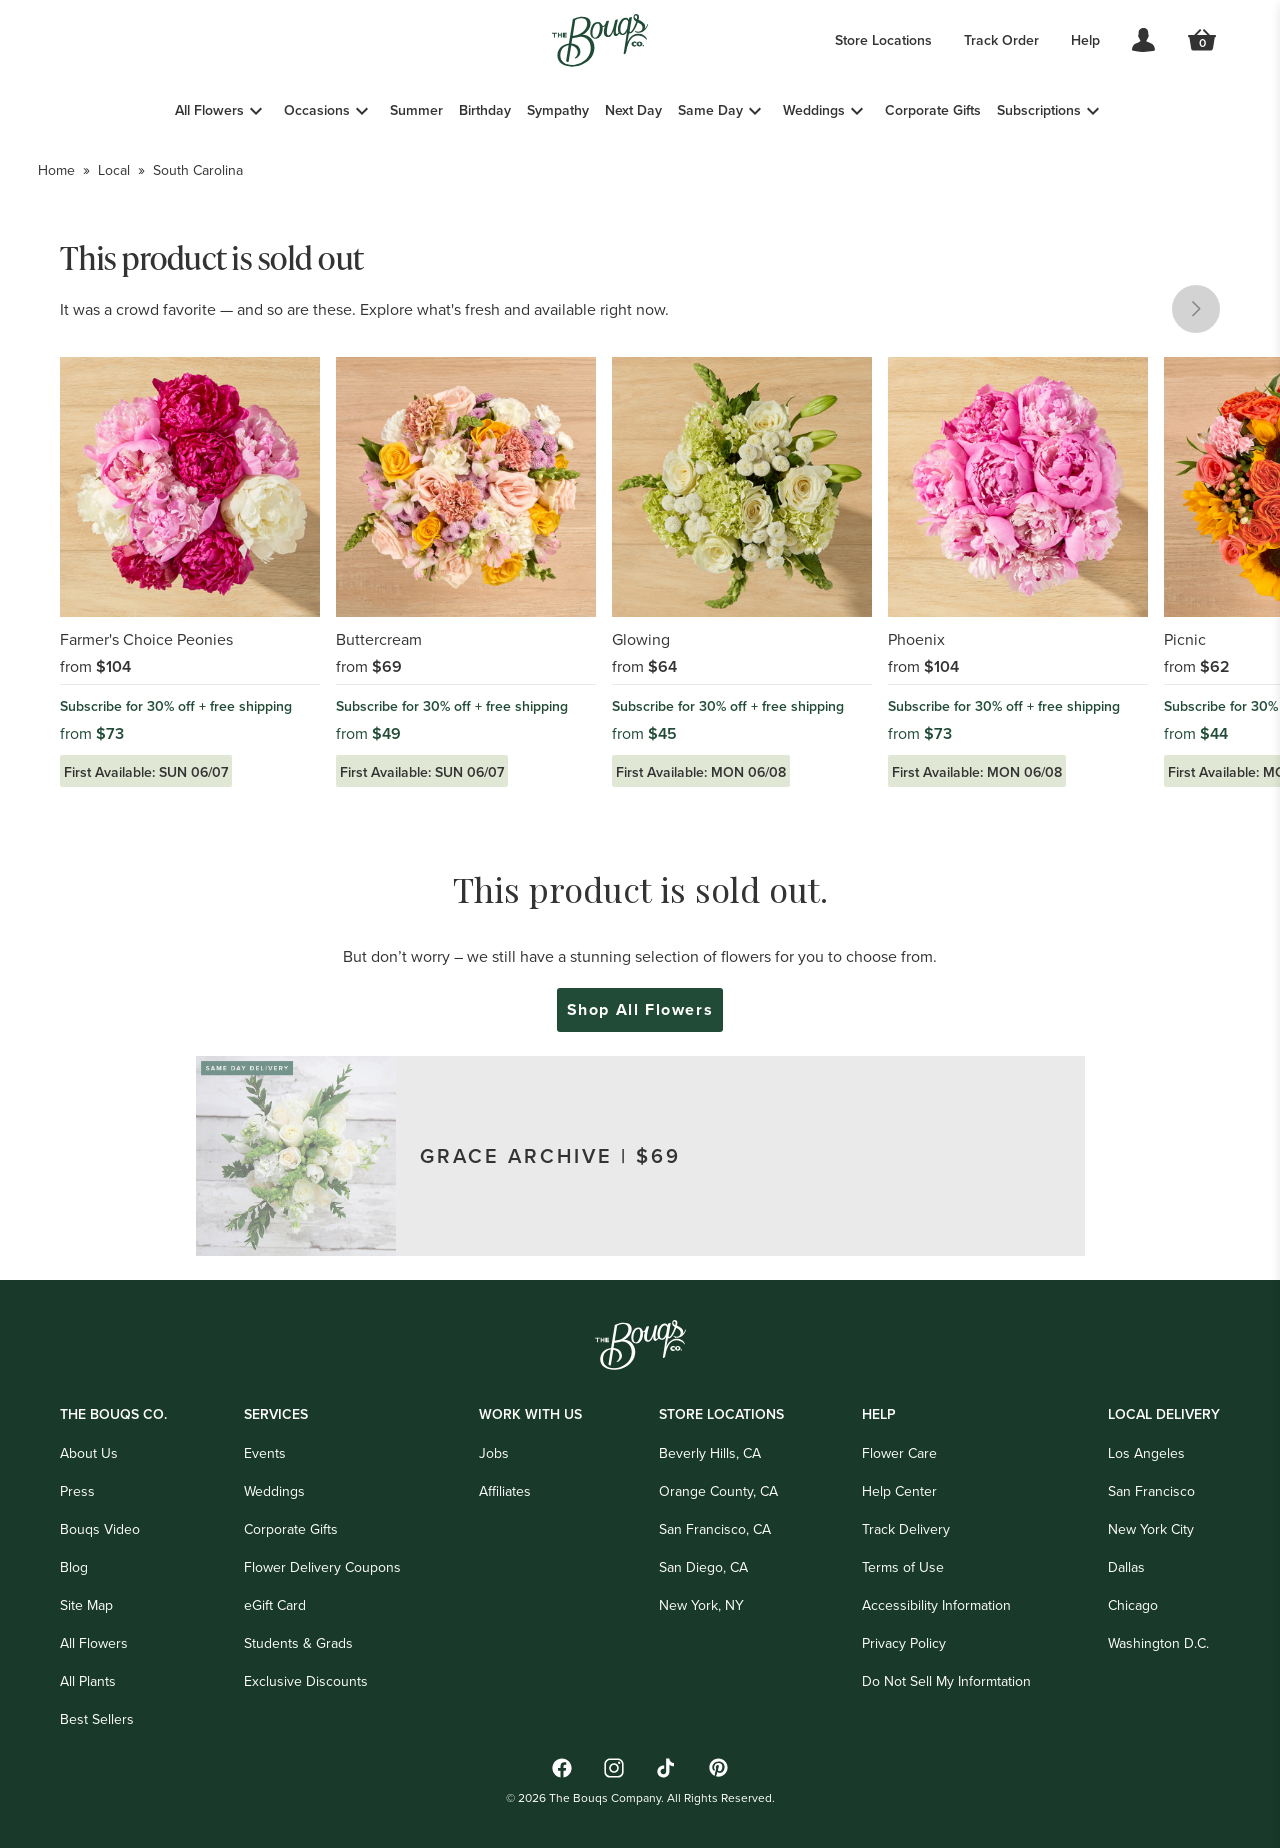 This screenshot has width=1280, height=1848. What do you see at coordinates (710, 1453) in the screenshot?
I see `Beverly Hills, CA` at bounding box center [710, 1453].